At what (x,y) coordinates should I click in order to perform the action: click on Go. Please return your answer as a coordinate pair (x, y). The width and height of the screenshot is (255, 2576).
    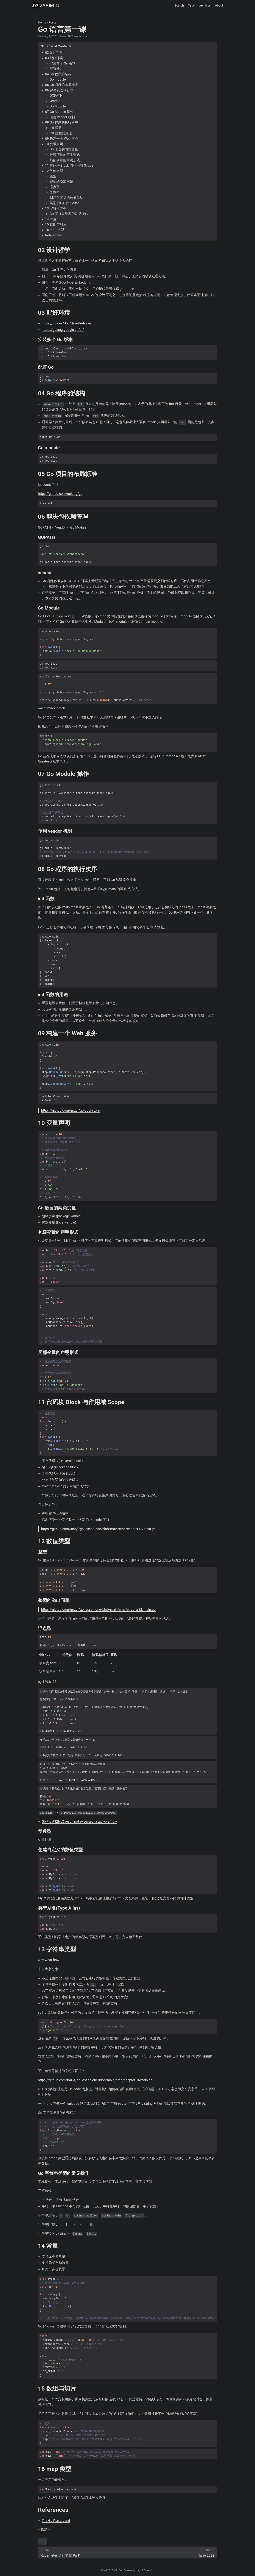
    Looking at the image, I should click on (42, 2541).